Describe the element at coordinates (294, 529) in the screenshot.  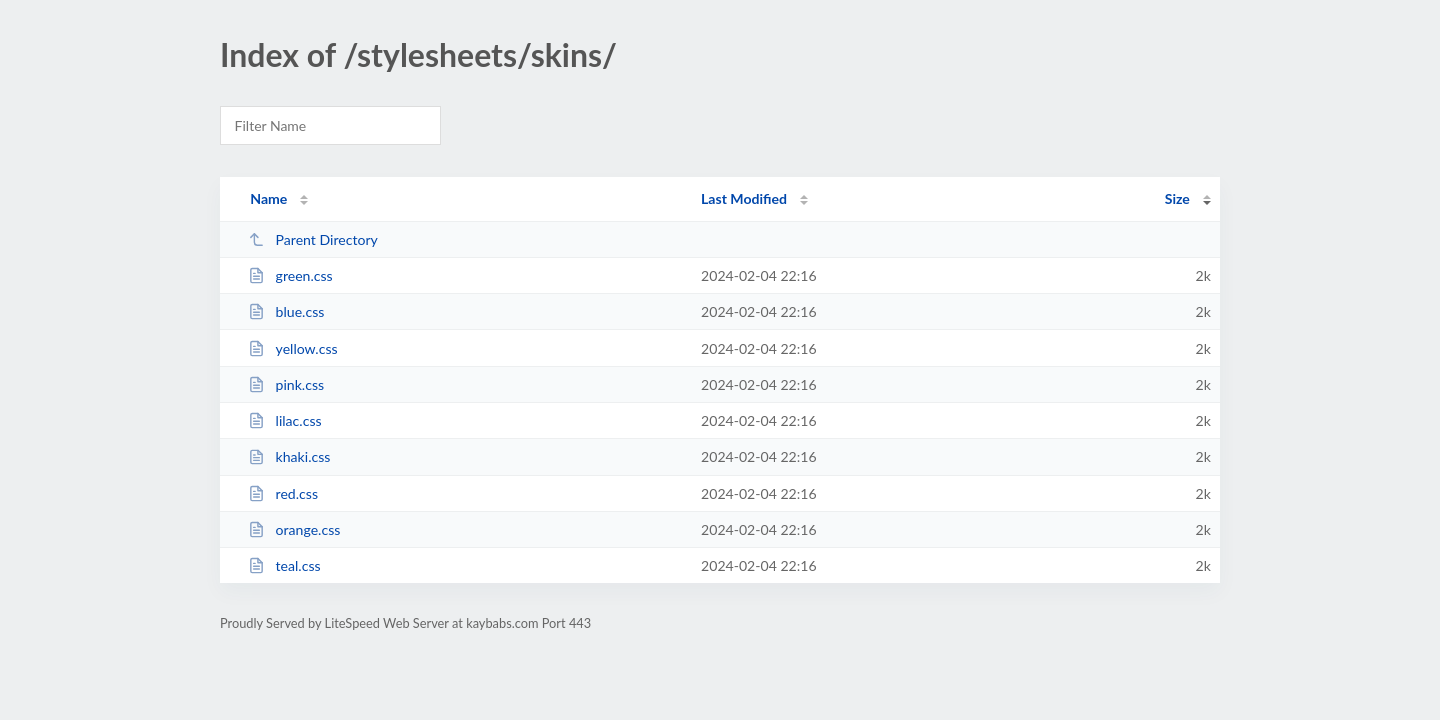
I see `orange.css` at that location.